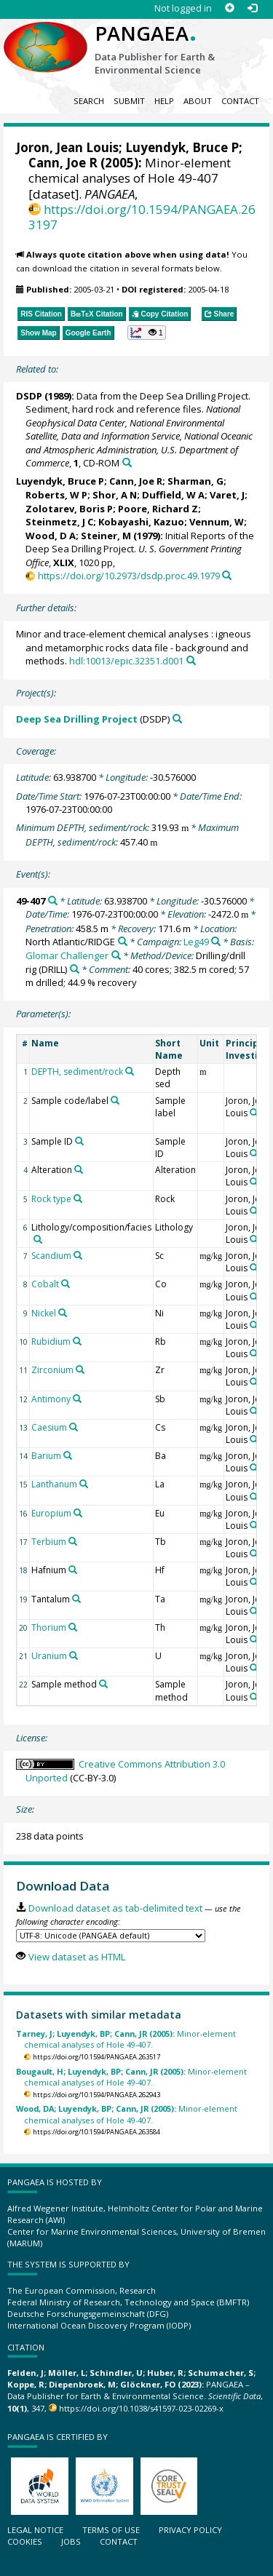  What do you see at coordinates (77, 719) in the screenshot?
I see `Deep Sea Drilling Project` at bounding box center [77, 719].